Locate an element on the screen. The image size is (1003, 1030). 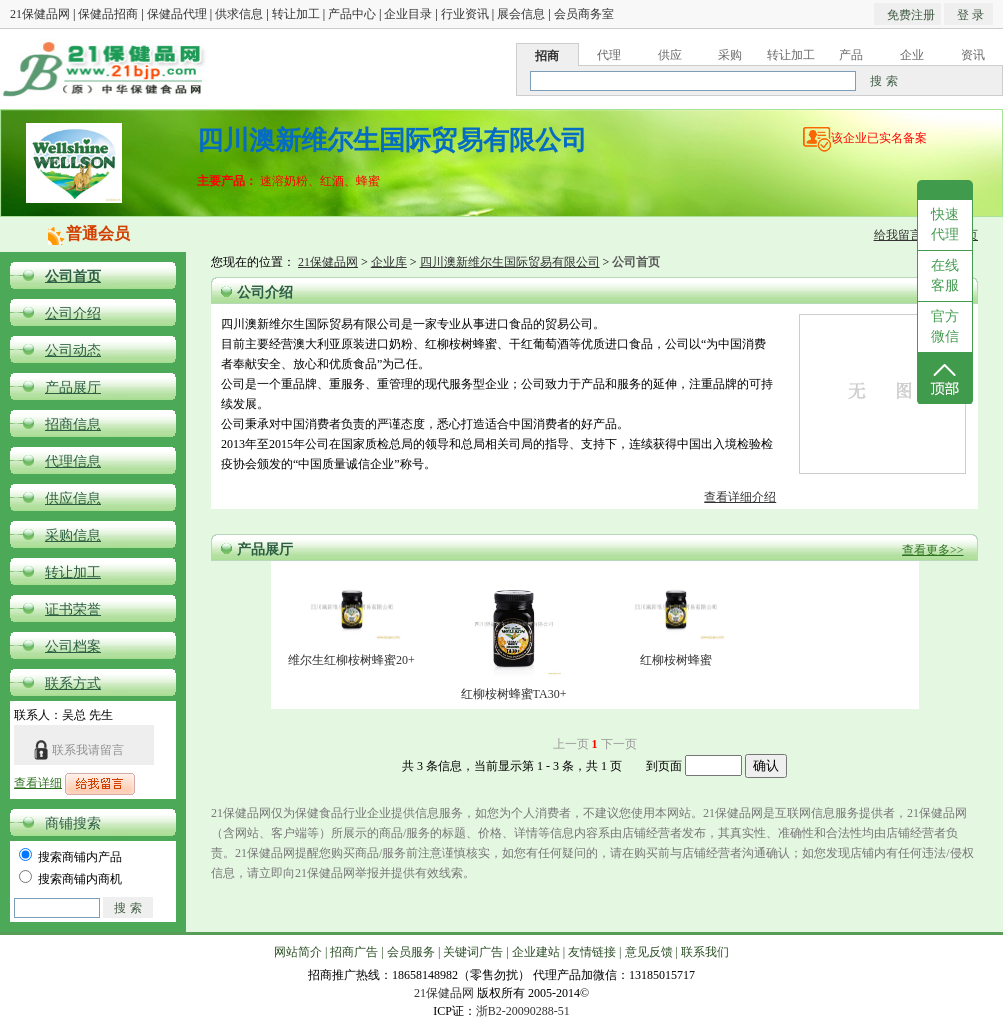
企业建站 is located at coordinates (536, 952).